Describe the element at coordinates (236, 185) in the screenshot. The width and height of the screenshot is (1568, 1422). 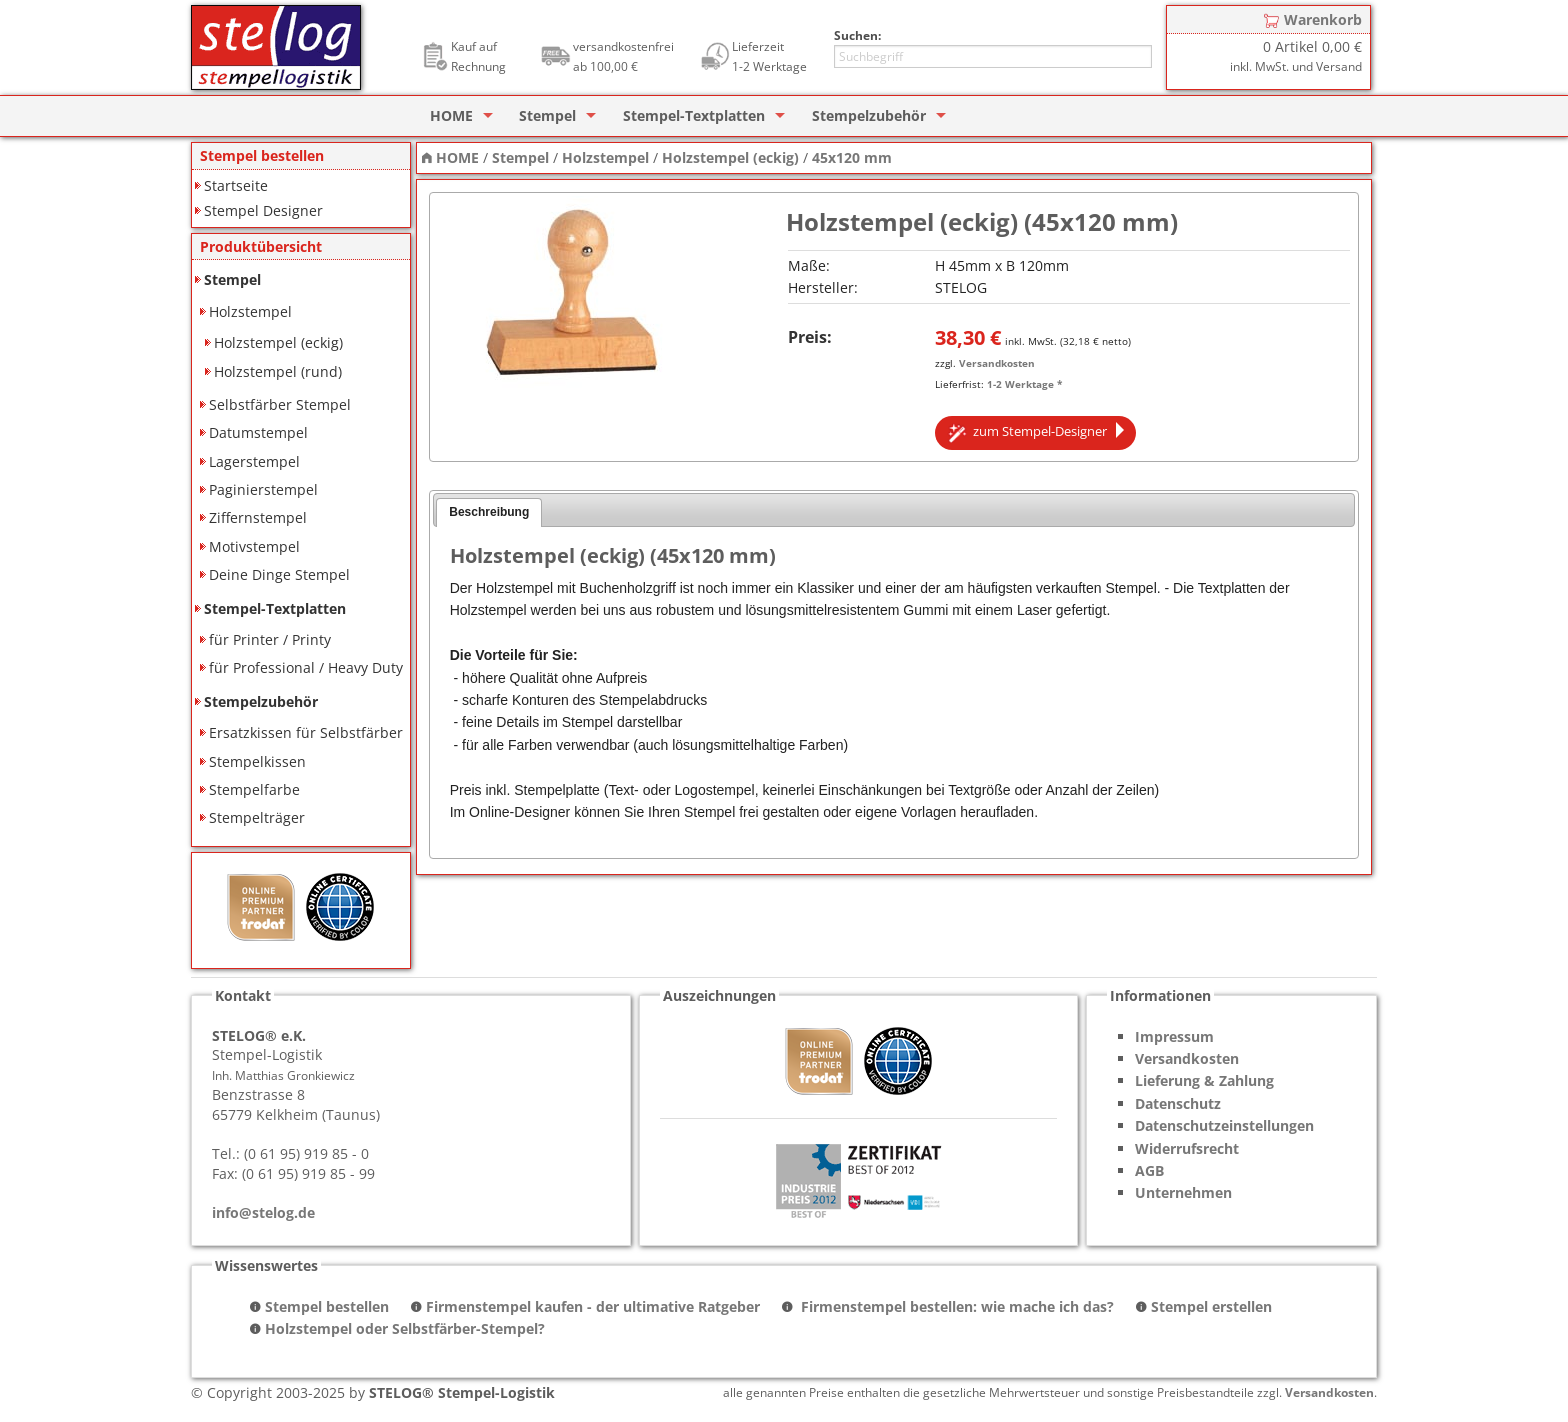
I see `Startseite` at that location.